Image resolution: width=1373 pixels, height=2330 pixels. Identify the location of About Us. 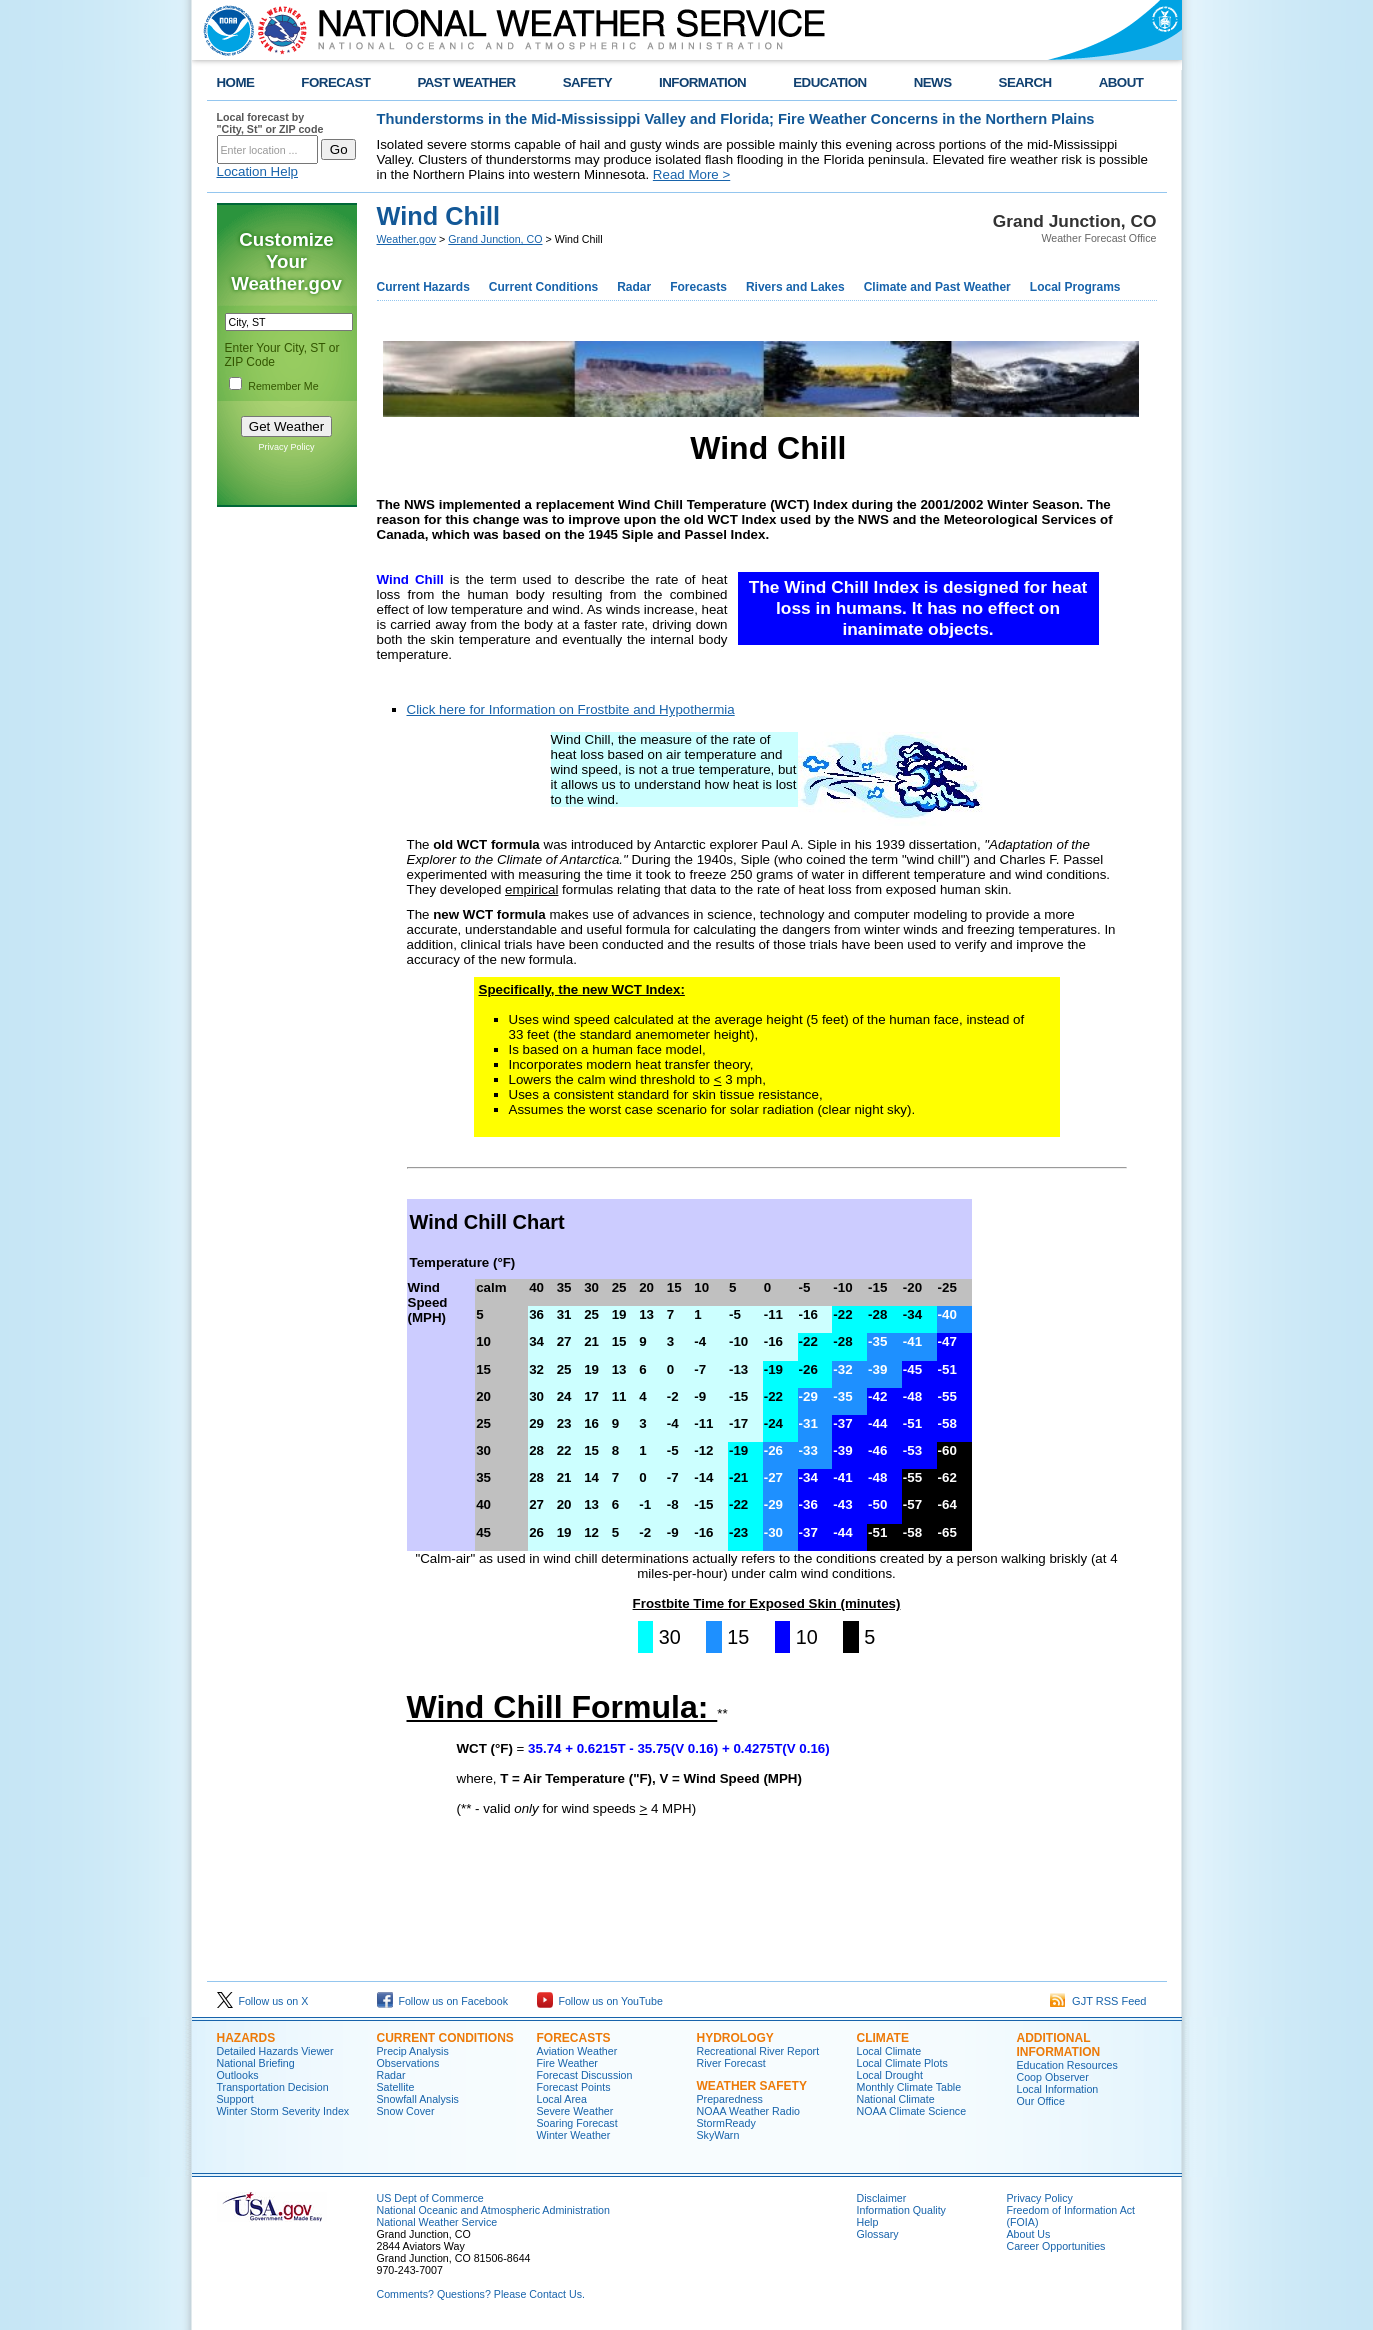
(1029, 2234).